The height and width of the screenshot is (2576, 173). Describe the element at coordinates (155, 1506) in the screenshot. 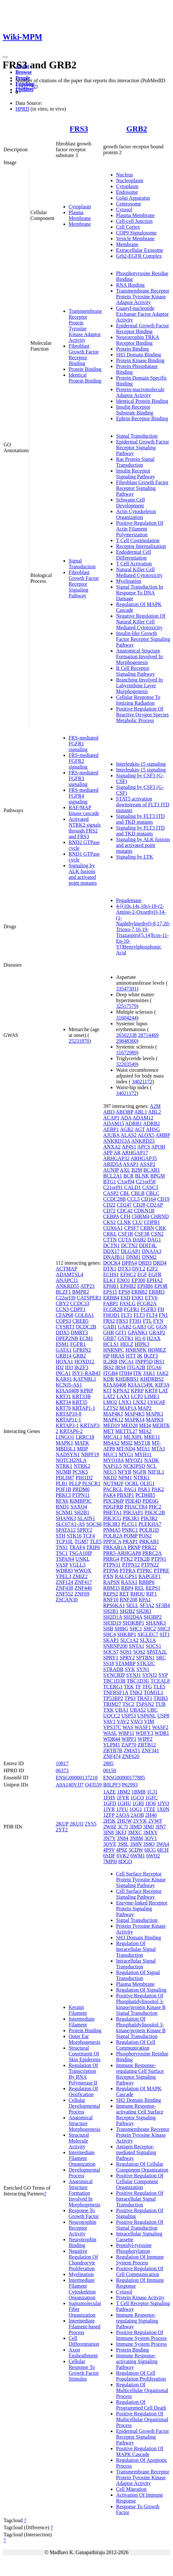

I see `PHC2` at that location.